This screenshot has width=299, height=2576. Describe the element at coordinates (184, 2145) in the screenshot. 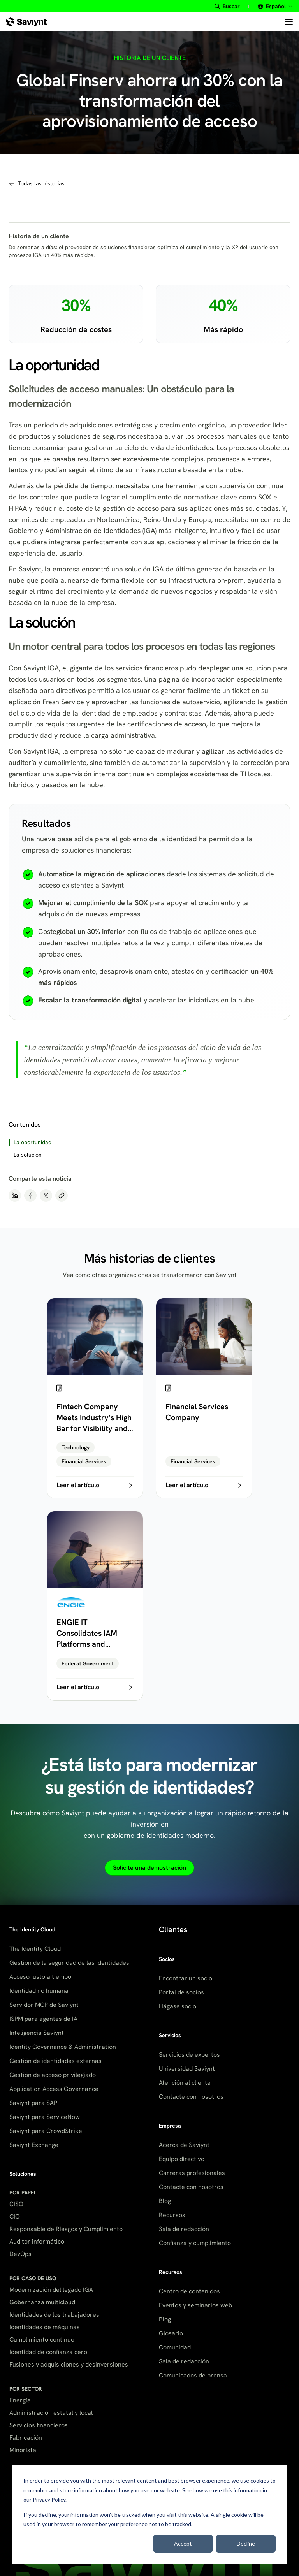

I see `Acerca de Saviynt [menuitem]` at that location.